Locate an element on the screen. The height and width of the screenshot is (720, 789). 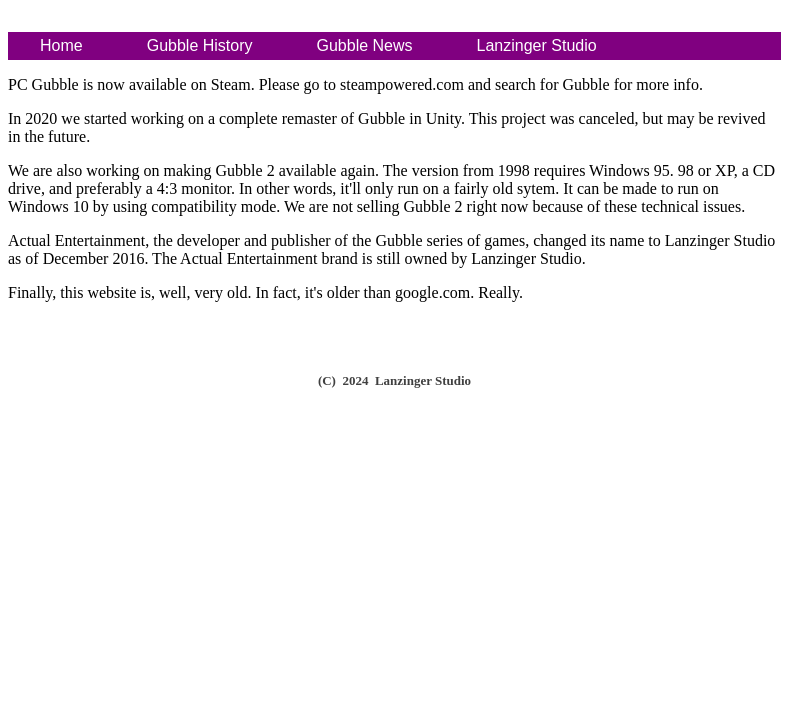
Home is located at coordinates (61, 45).